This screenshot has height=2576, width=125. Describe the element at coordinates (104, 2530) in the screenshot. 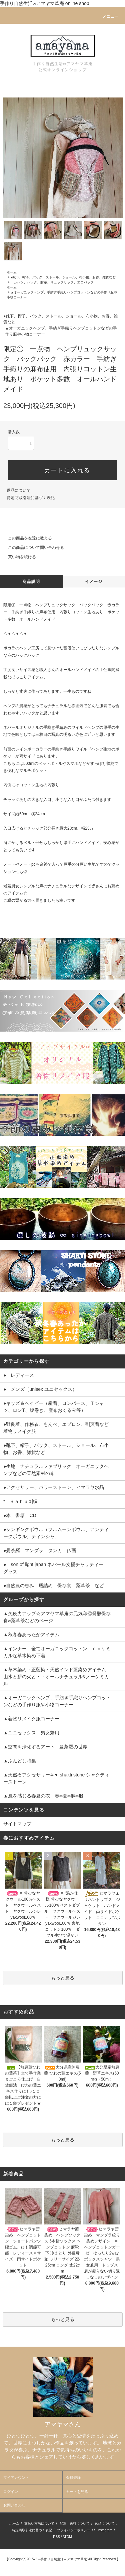

I see `Instagram` at that location.